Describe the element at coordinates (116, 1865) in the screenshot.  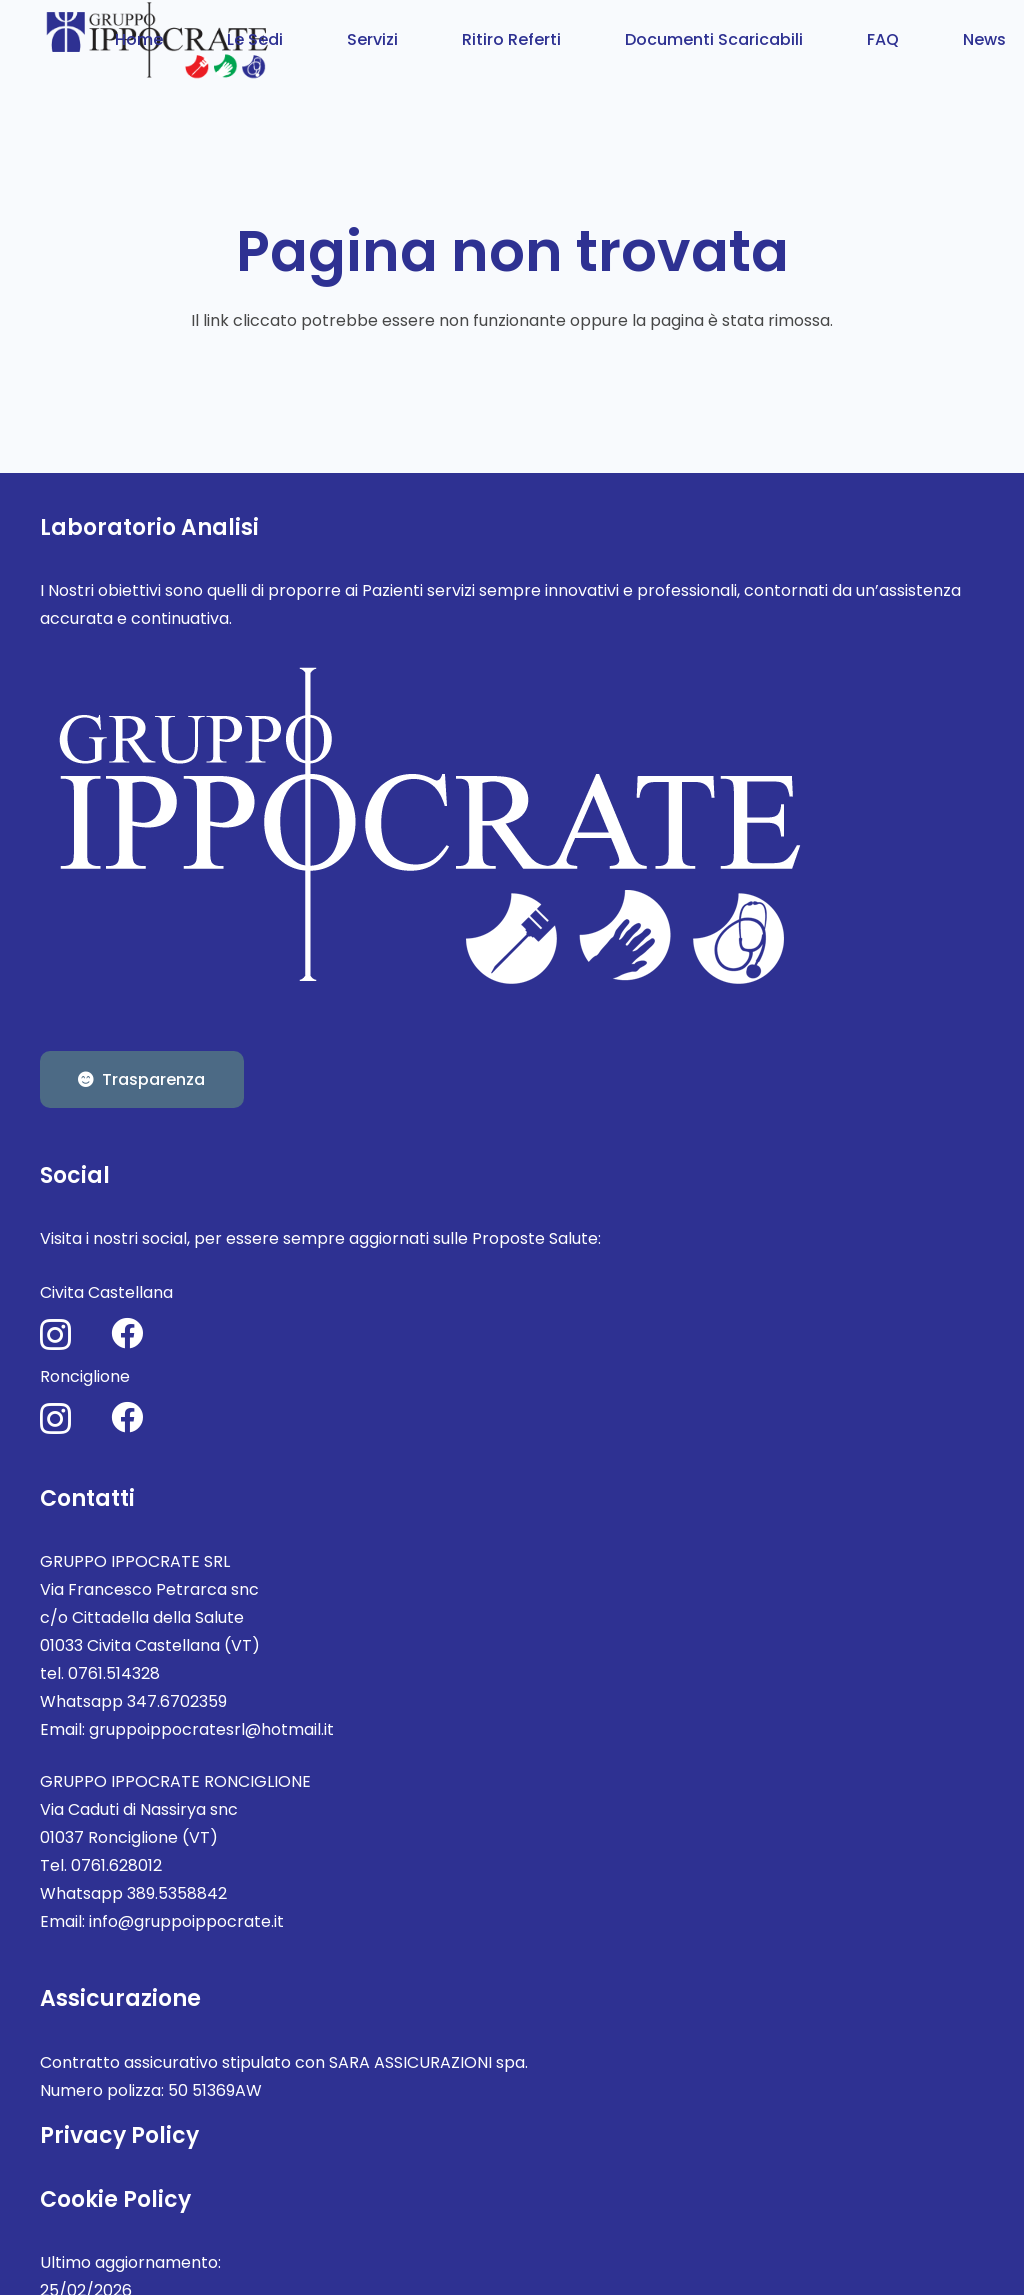
I see `0761.628012` at that location.